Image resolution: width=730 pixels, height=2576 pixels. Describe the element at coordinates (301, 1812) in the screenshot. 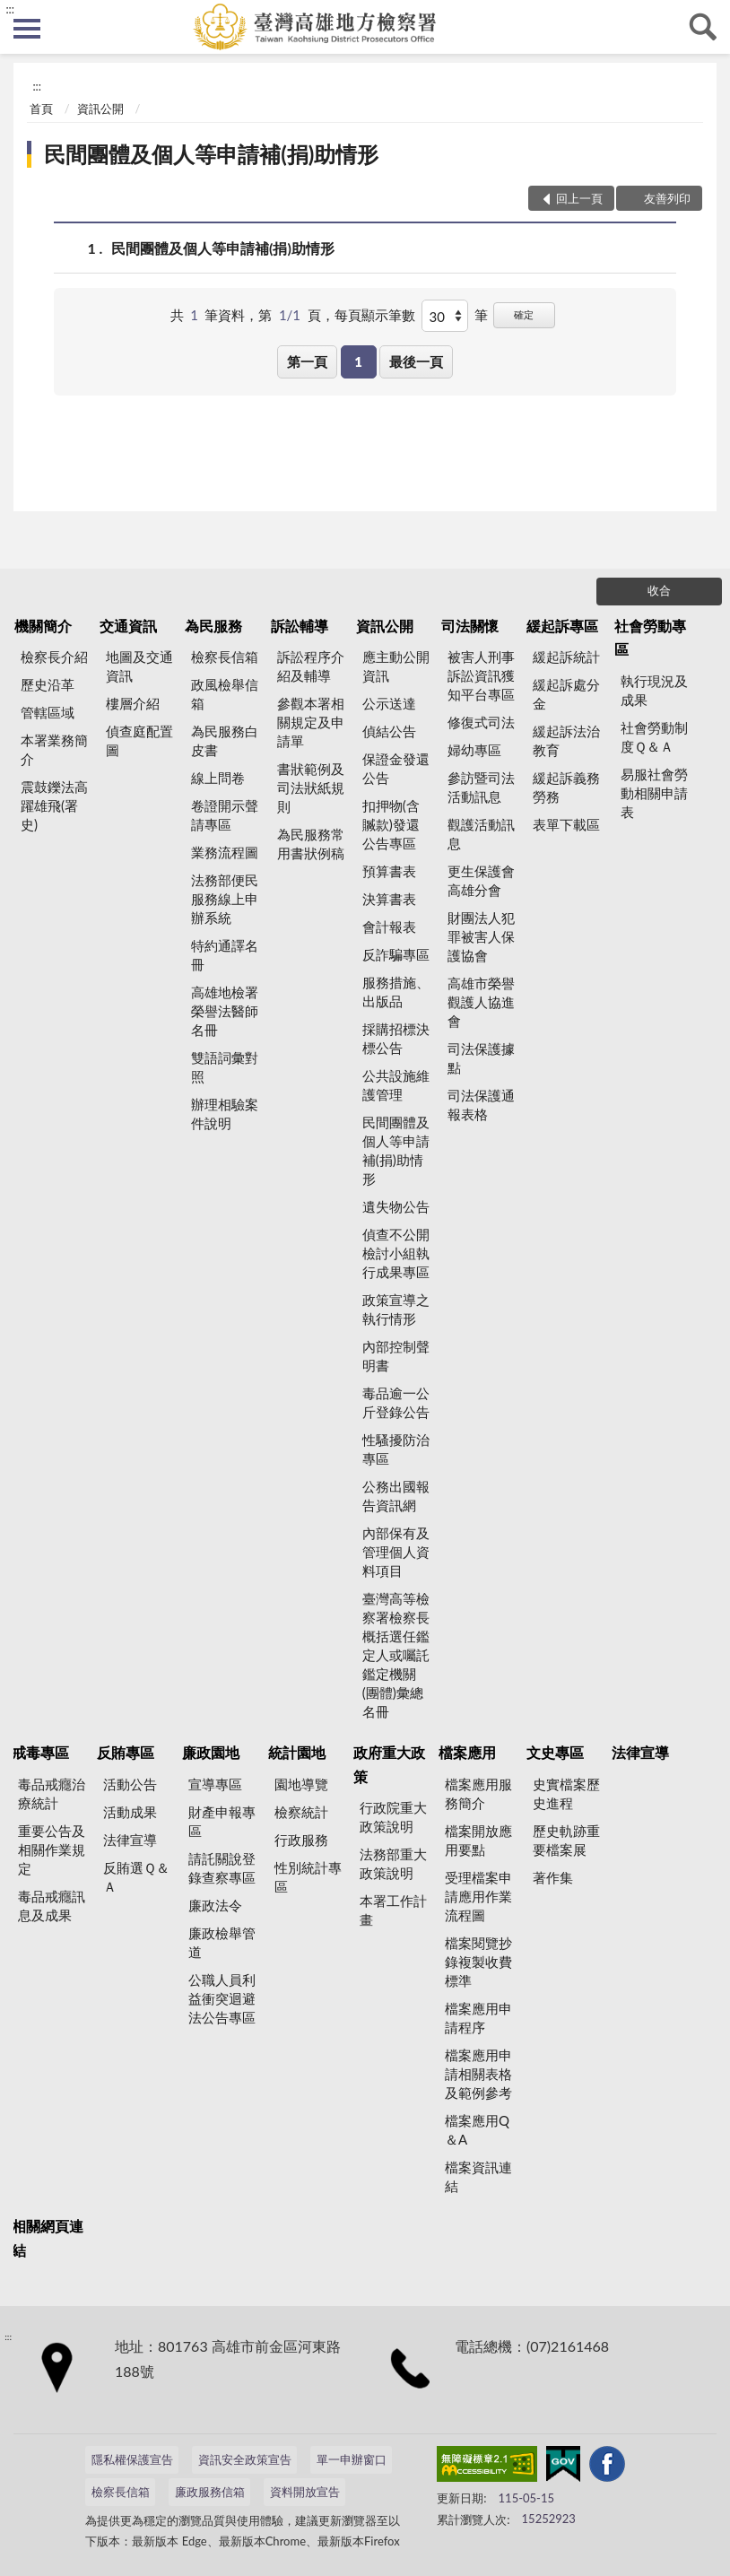

I see `檢察統計` at that location.